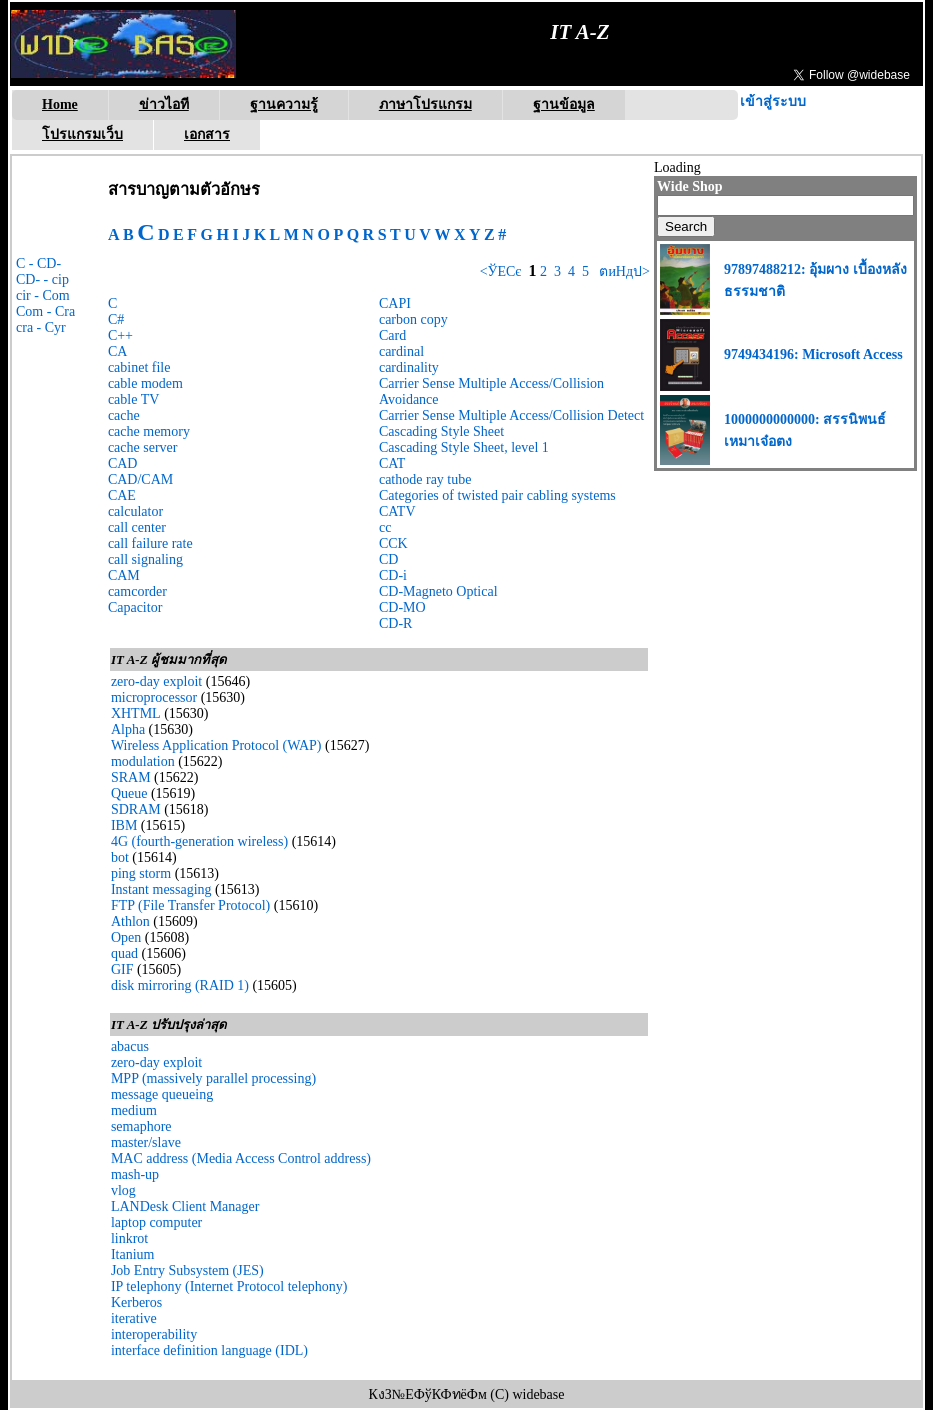 The height and width of the screenshot is (1410, 933). What do you see at coordinates (136, 1302) in the screenshot?
I see `Kerberos` at bounding box center [136, 1302].